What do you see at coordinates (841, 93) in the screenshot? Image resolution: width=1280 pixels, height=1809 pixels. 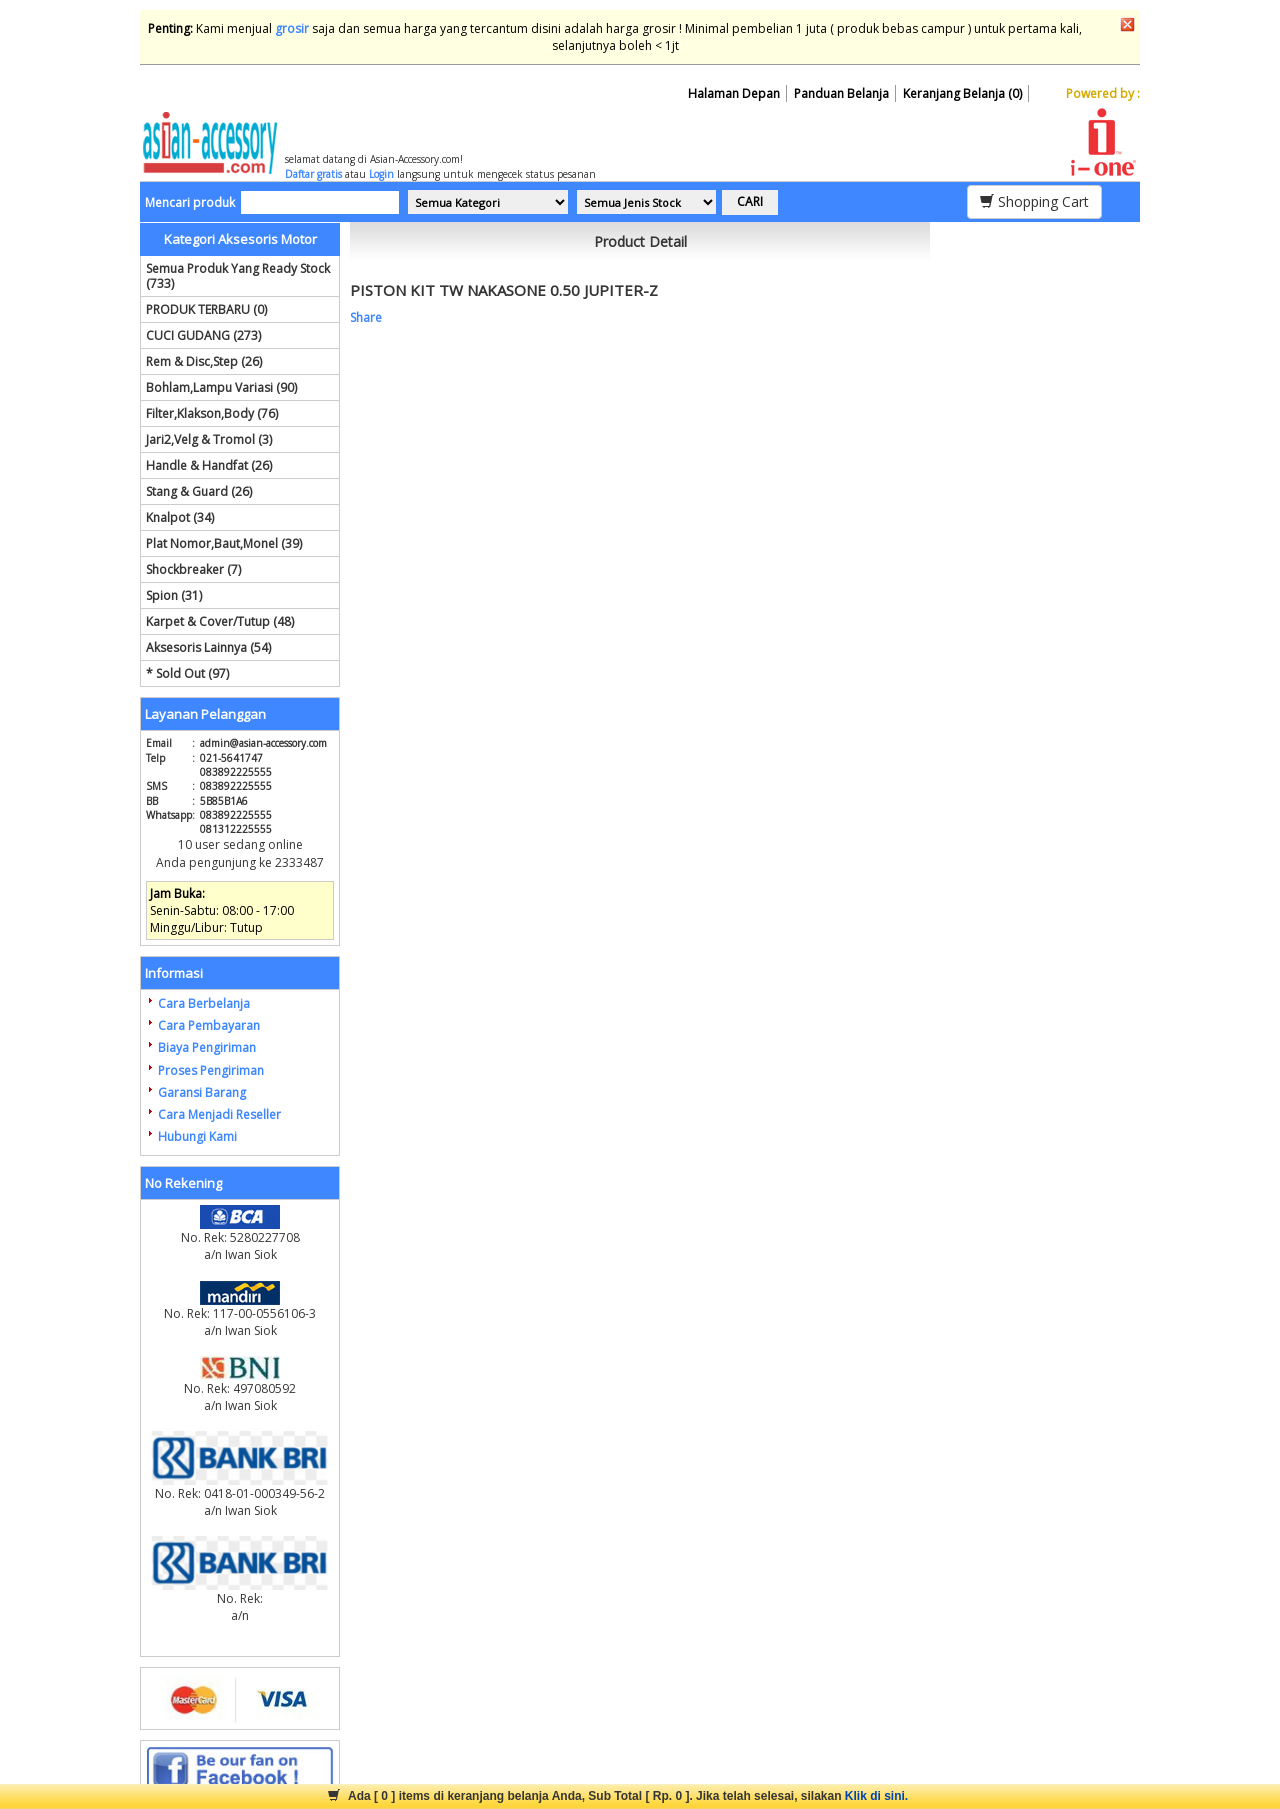 I see `Panduan Belanja` at bounding box center [841, 93].